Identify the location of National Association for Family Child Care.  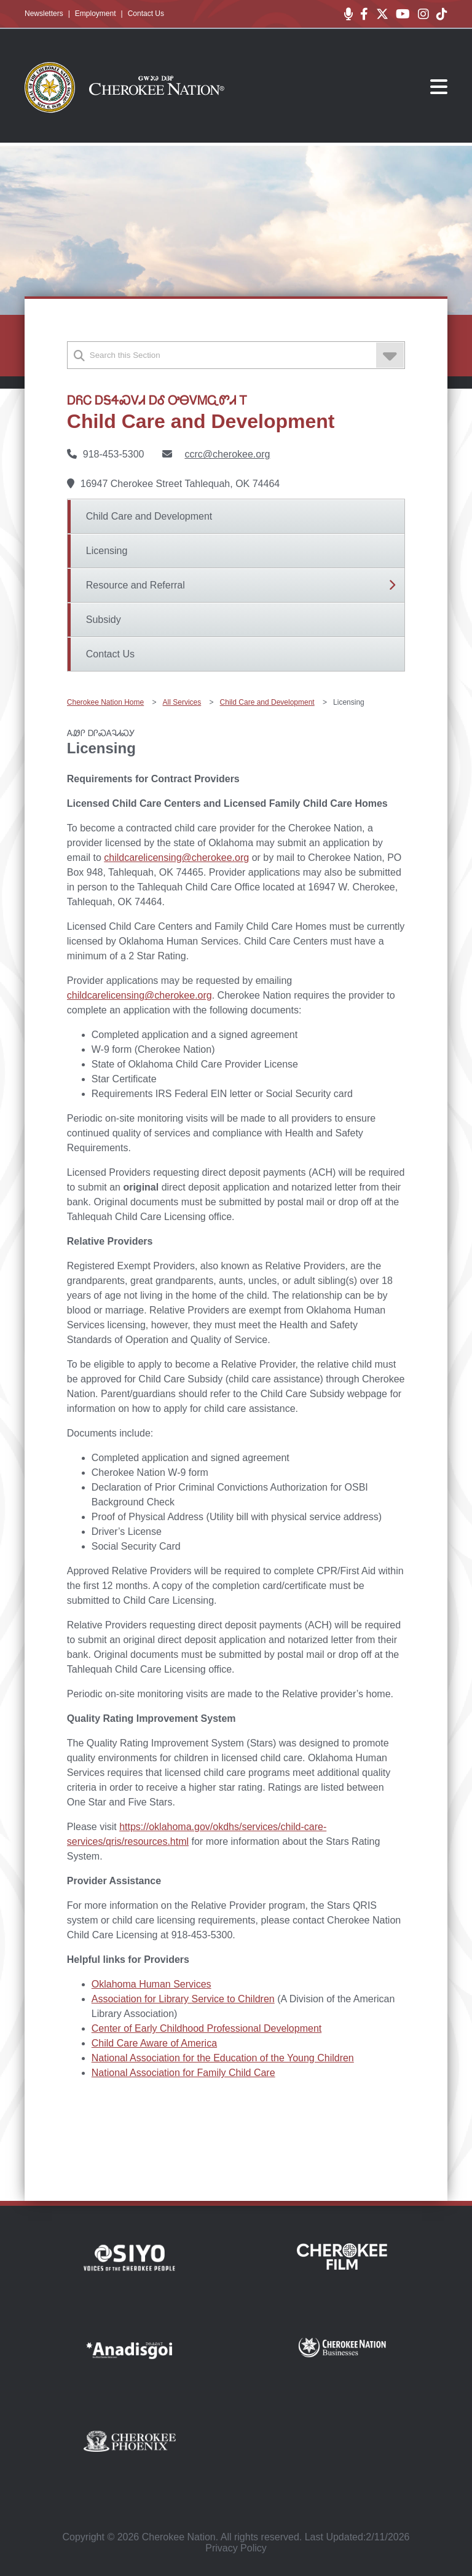
(183, 2072).